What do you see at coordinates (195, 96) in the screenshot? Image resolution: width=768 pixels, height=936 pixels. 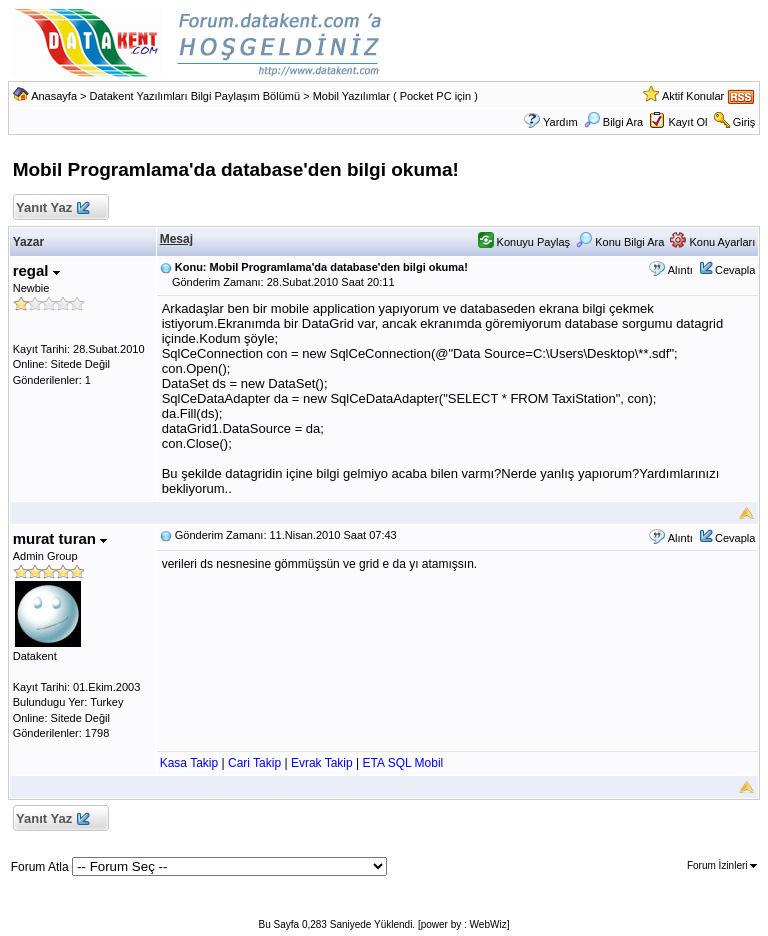 I see `Datakent Yazılımları Bilgi Paylaşım Bölümü` at bounding box center [195, 96].